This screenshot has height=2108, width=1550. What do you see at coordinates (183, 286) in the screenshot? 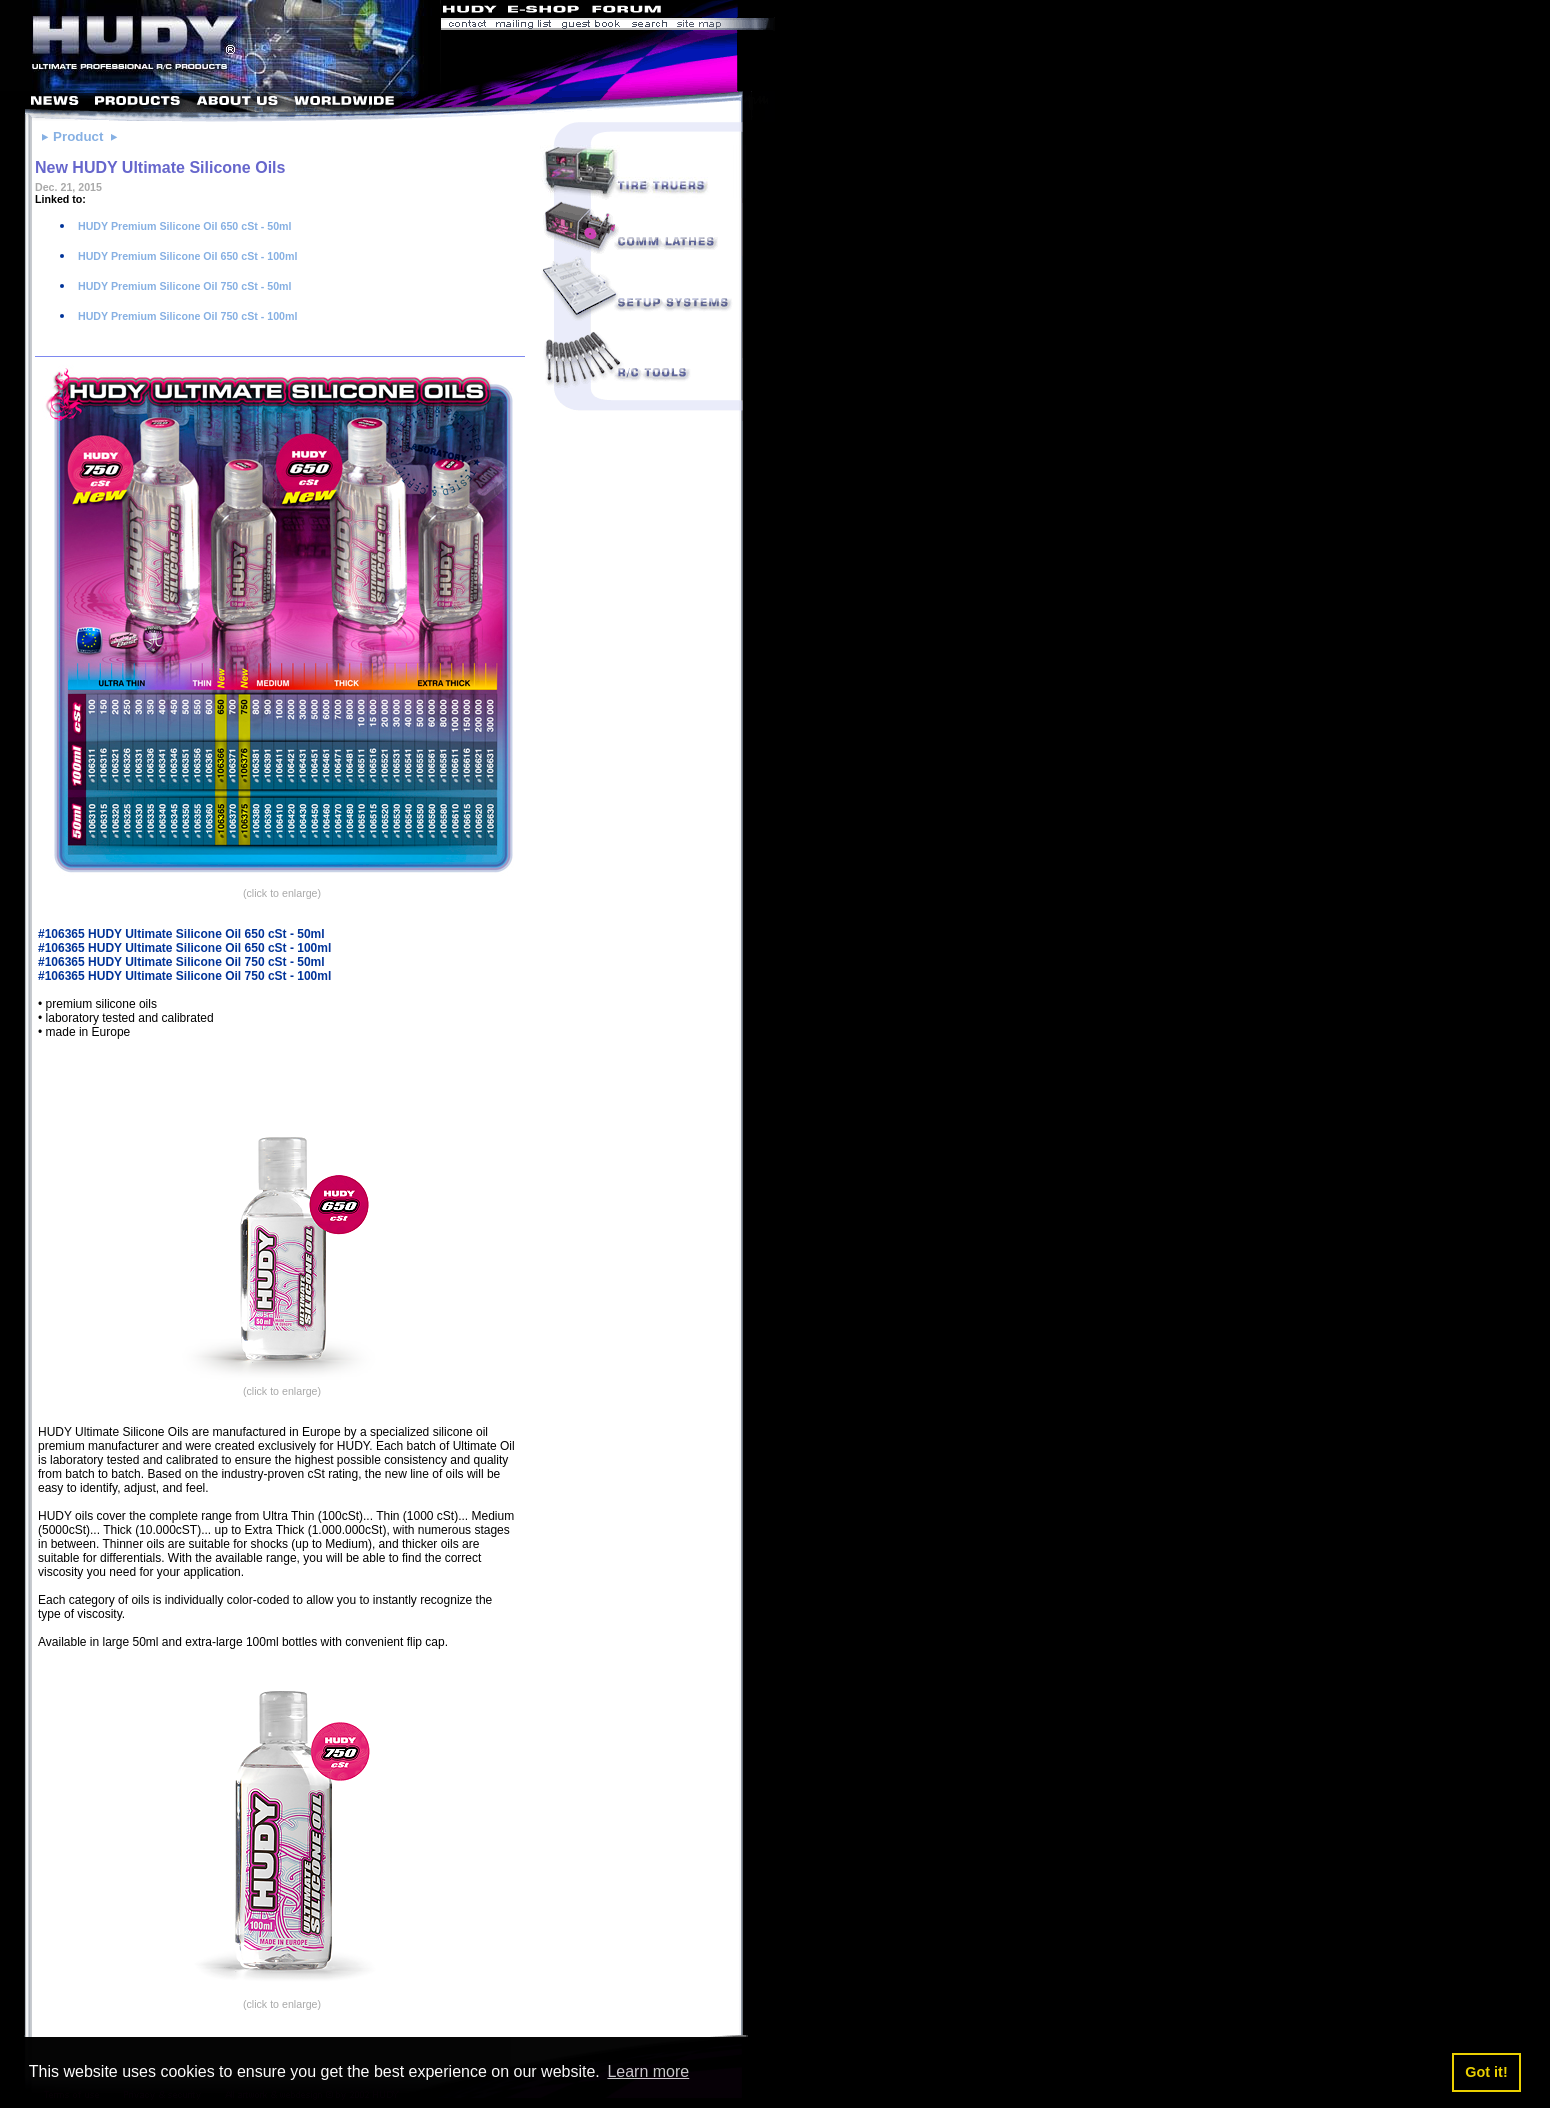
I see `HUDY Premium Silicone Oil 750 cSt - 50ml` at bounding box center [183, 286].